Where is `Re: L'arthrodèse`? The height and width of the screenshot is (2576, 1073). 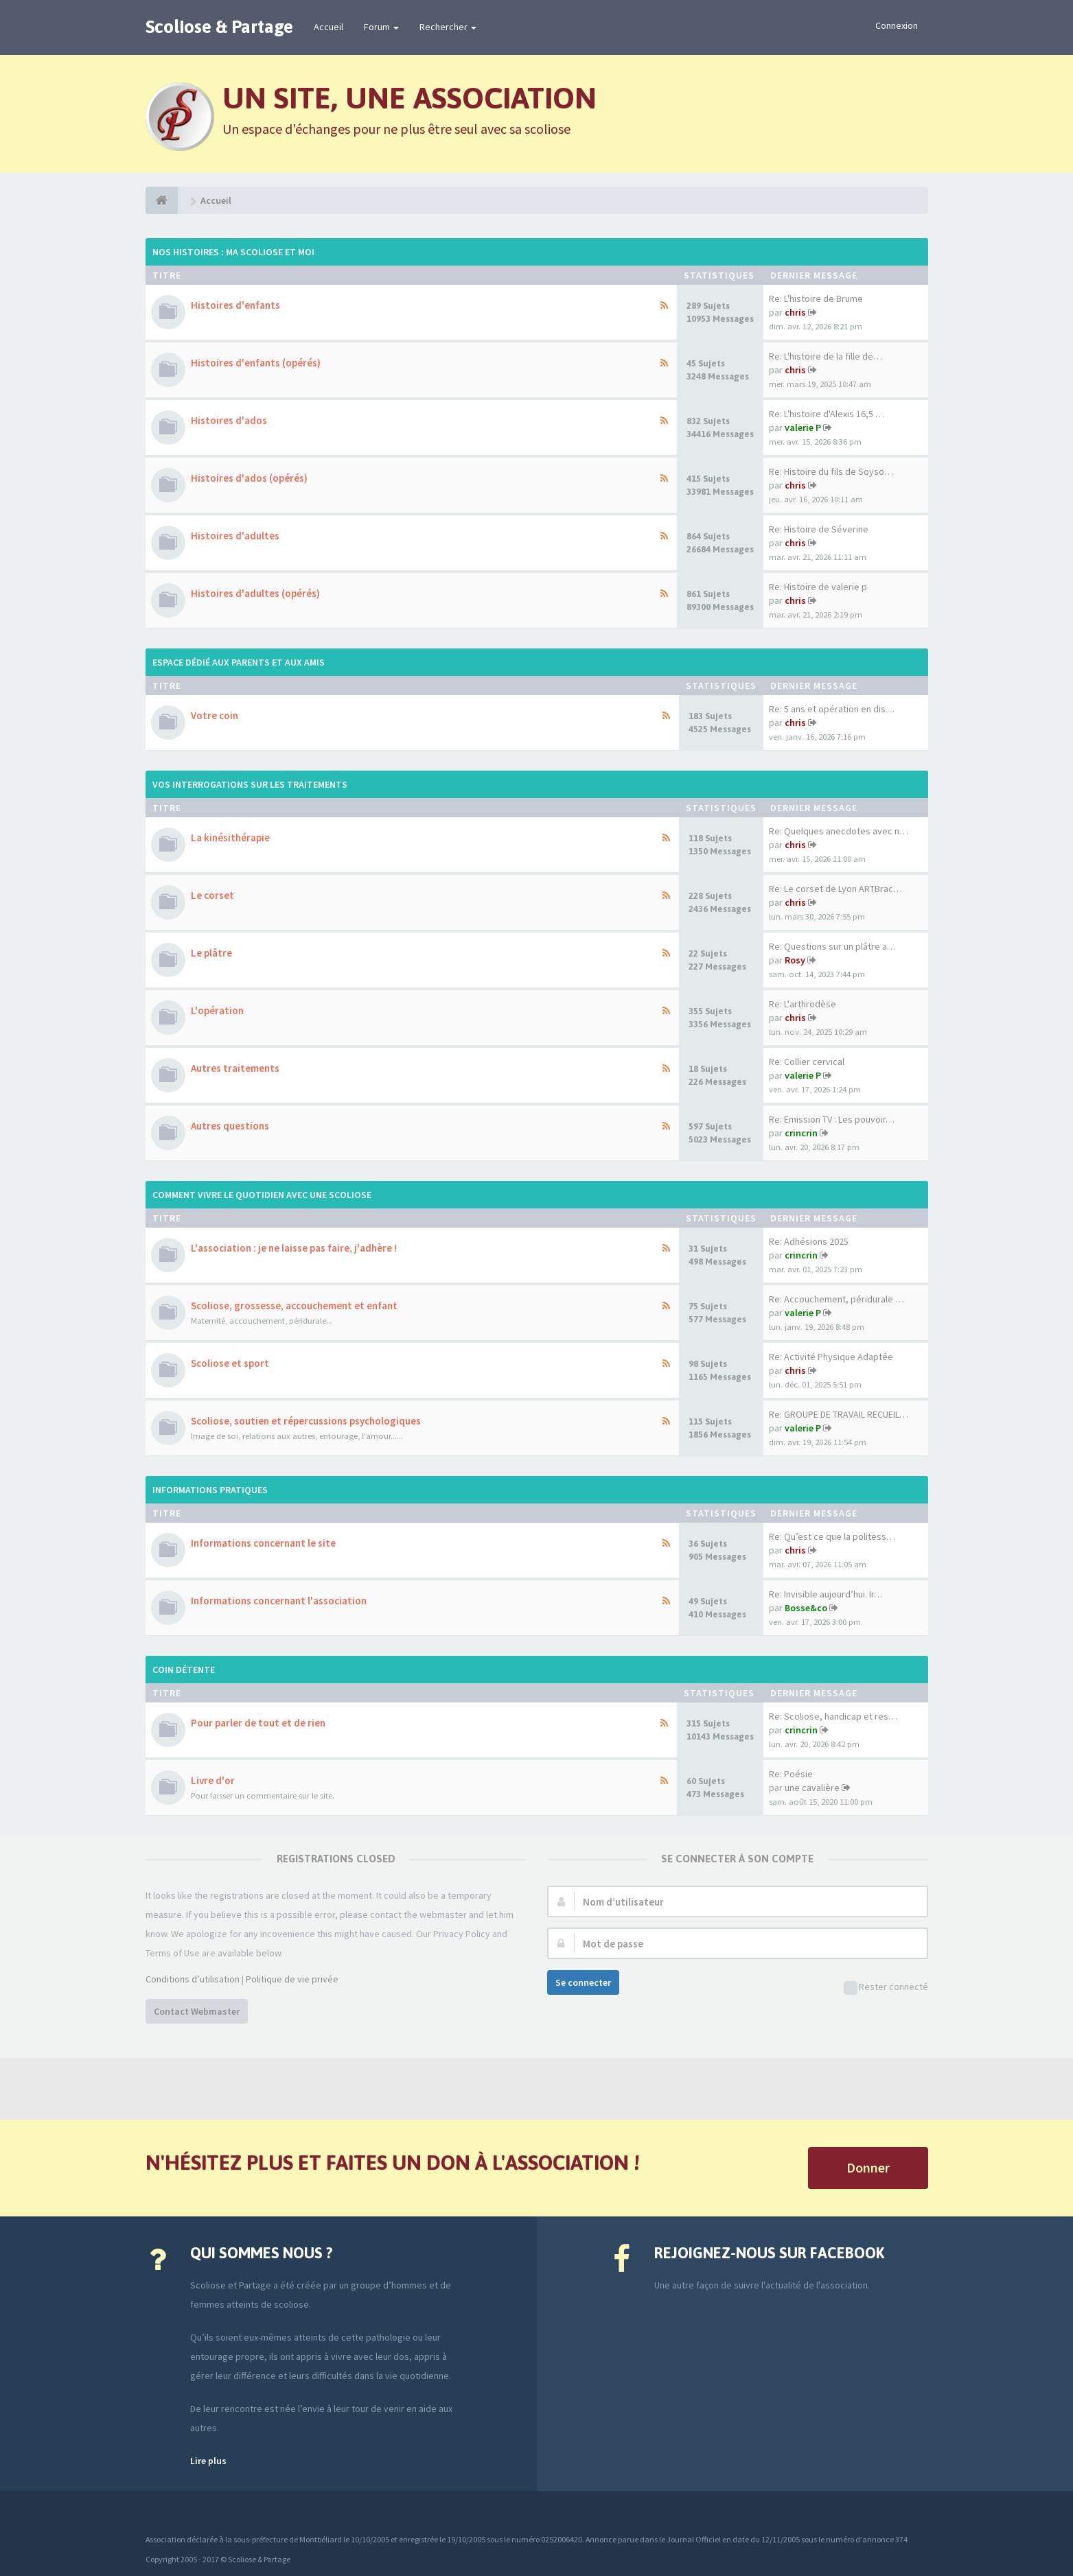 Re: L'arthrodèse is located at coordinates (802, 1004).